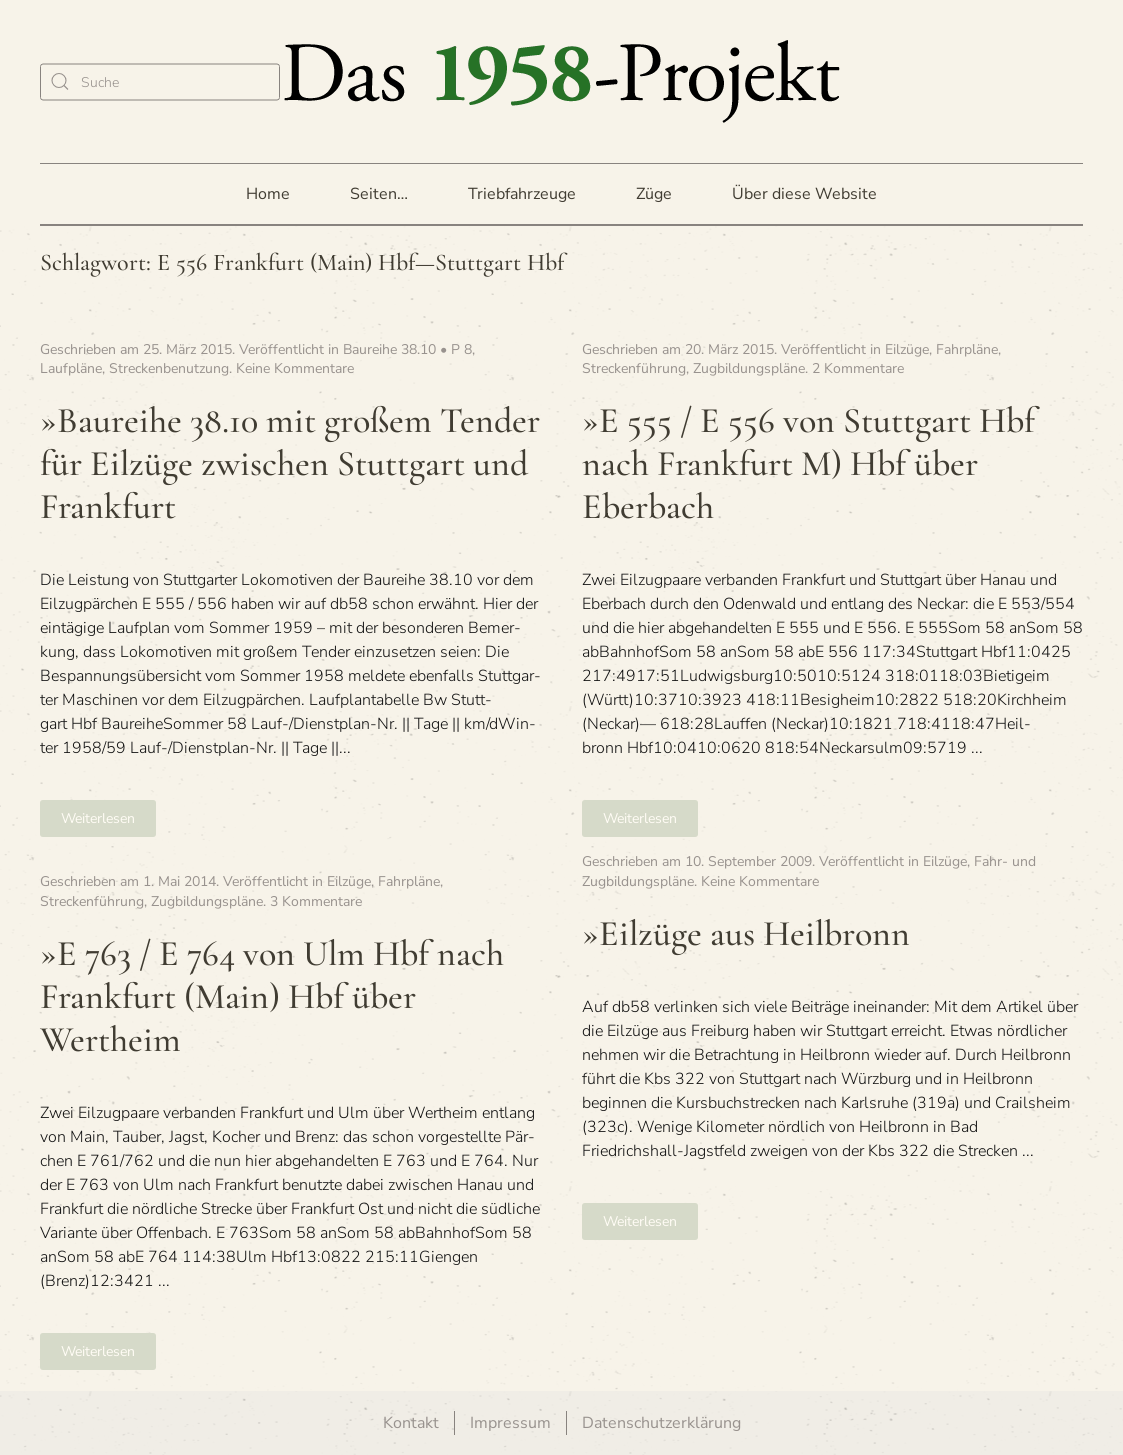 This screenshot has width=1123, height=1455. I want to click on Datenschutzerklärung, so click(661, 1423).